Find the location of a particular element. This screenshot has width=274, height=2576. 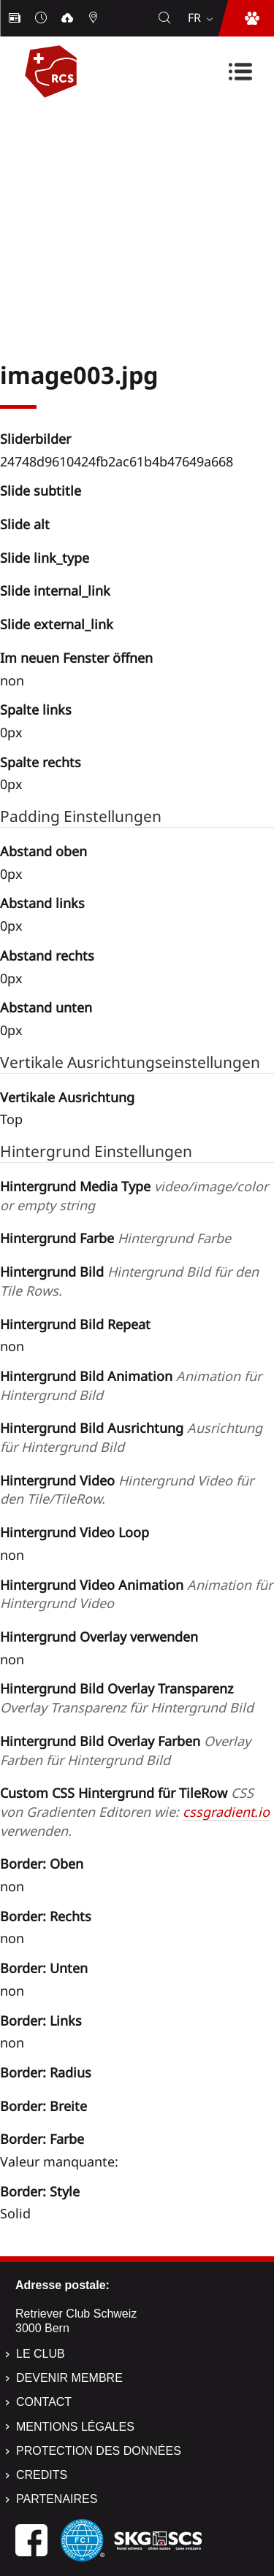

Spalte rechts is located at coordinates (40, 762).